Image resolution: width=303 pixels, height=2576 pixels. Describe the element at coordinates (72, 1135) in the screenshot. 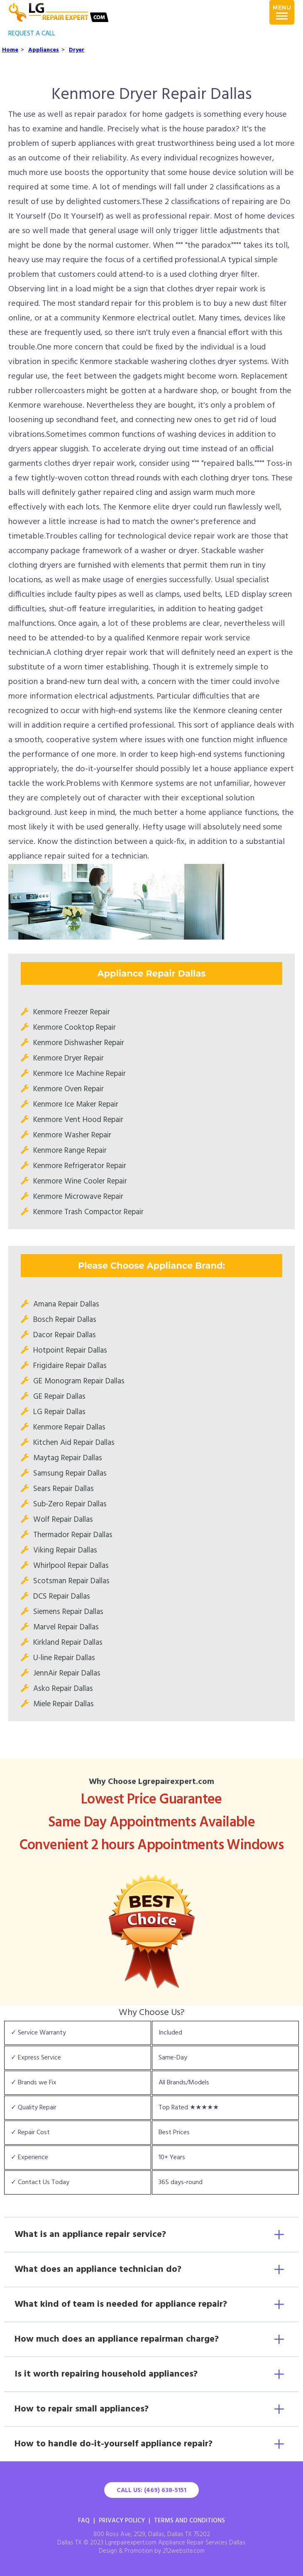

I see `Kenmore Washer Repair` at that location.